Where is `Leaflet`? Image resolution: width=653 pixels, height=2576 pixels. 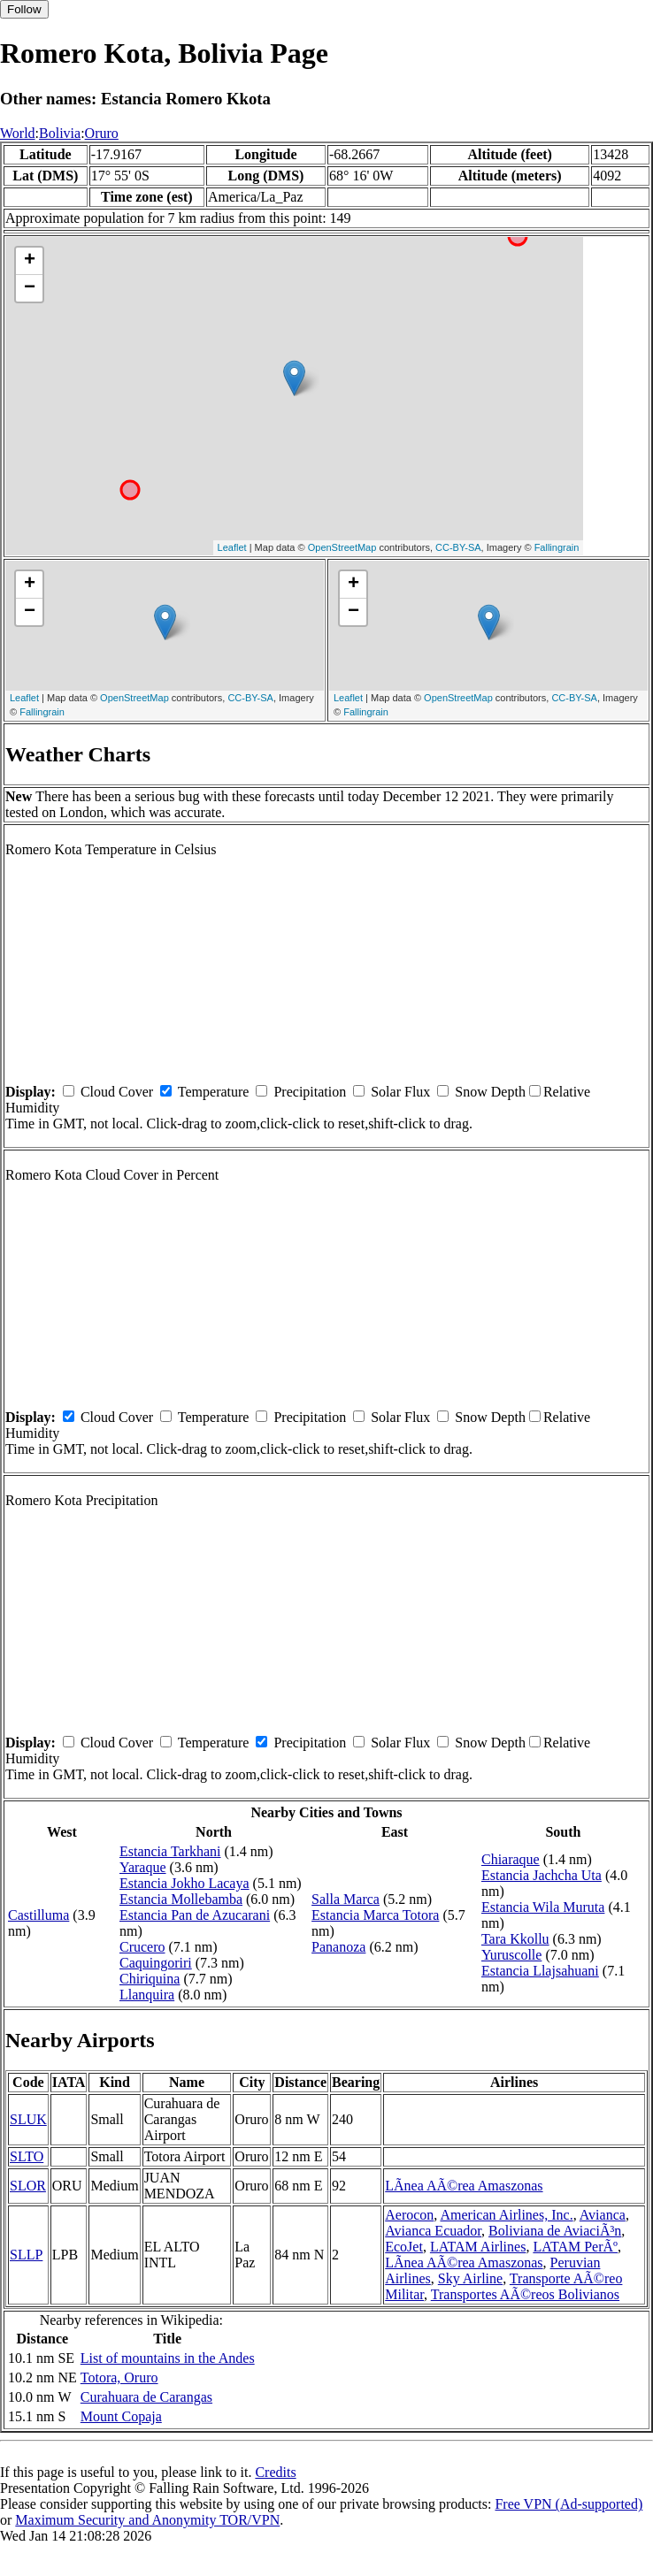
Leaflet is located at coordinates (232, 547).